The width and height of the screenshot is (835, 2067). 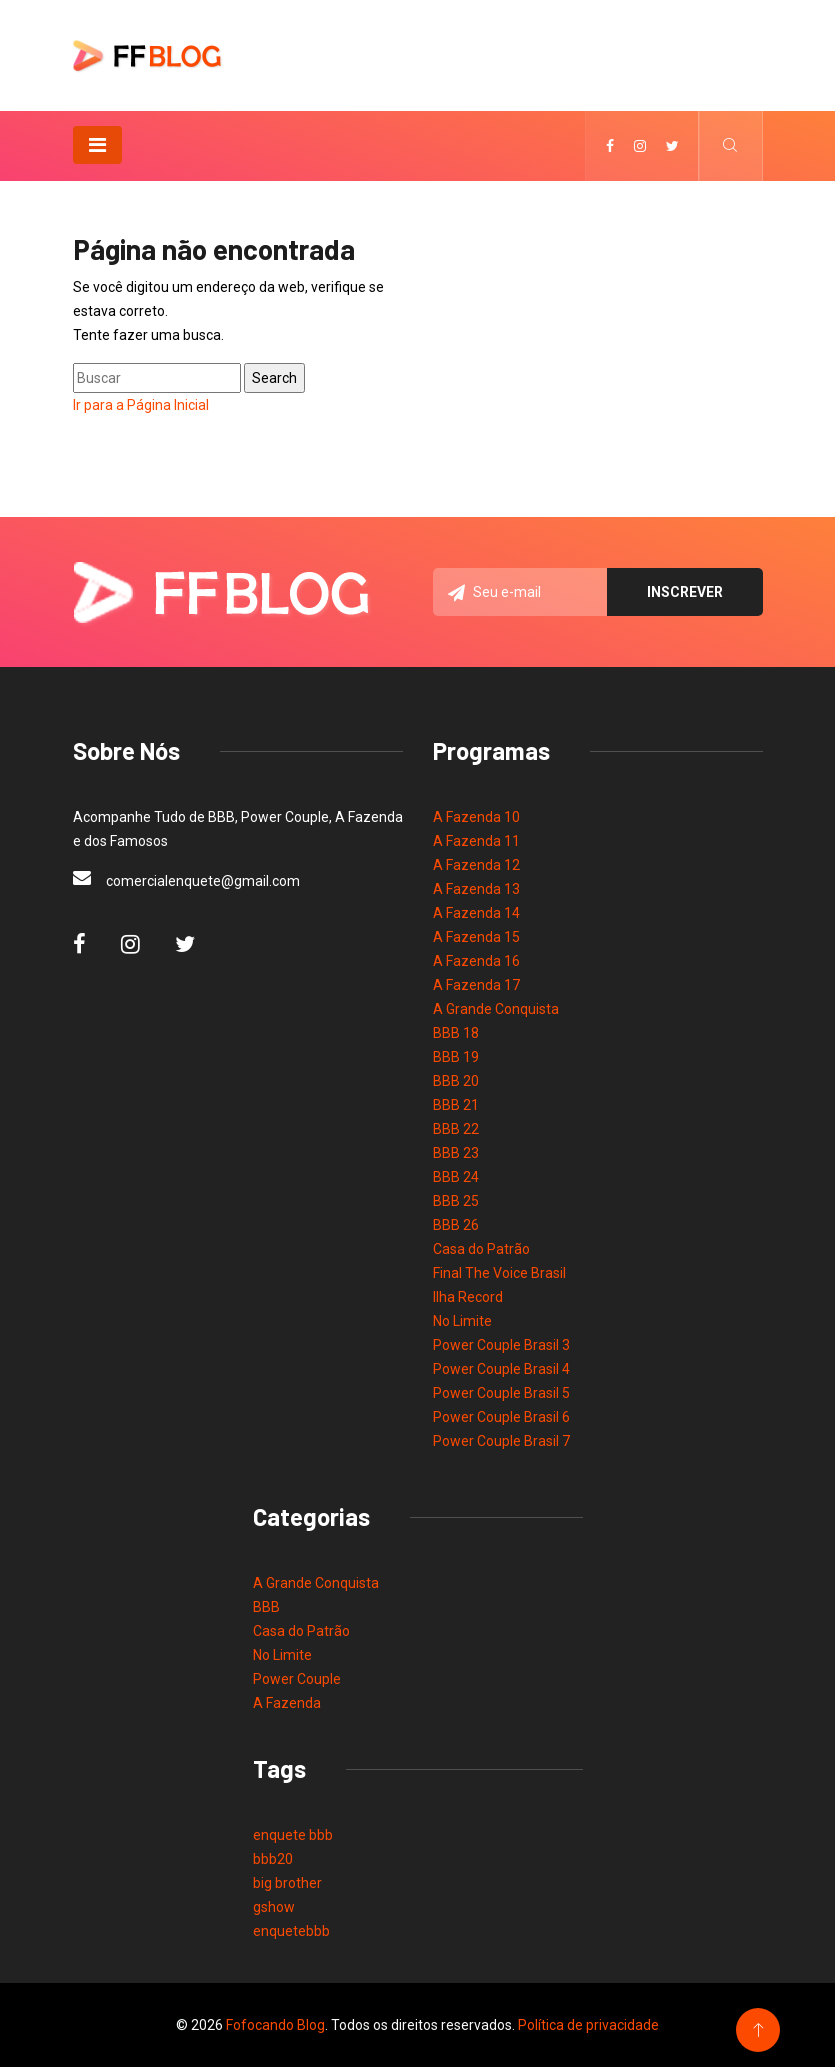 What do you see at coordinates (476, 817) in the screenshot?
I see `A Fazenda 10` at bounding box center [476, 817].